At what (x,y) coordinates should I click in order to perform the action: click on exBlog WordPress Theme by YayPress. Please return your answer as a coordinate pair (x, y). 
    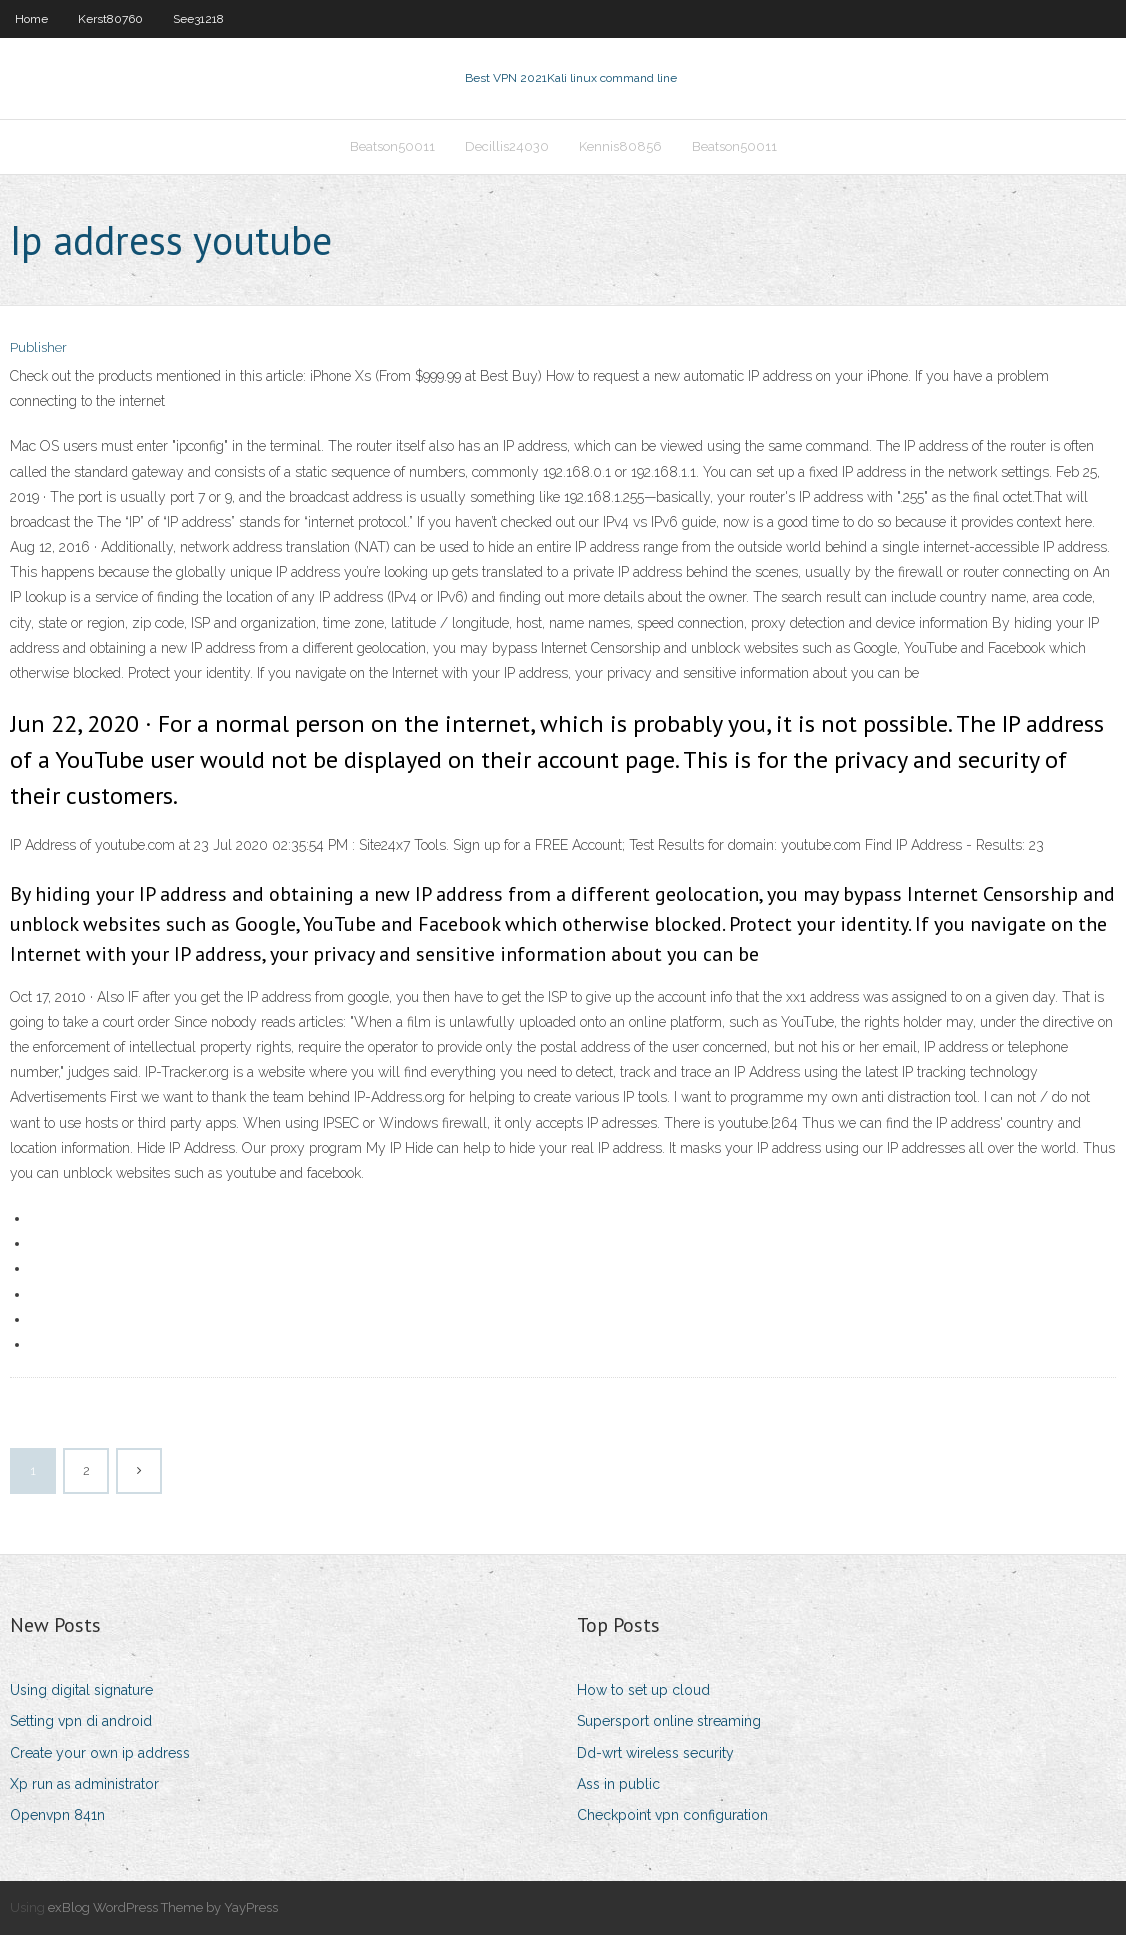
    Looking at the image, I should click on (163, 1907).